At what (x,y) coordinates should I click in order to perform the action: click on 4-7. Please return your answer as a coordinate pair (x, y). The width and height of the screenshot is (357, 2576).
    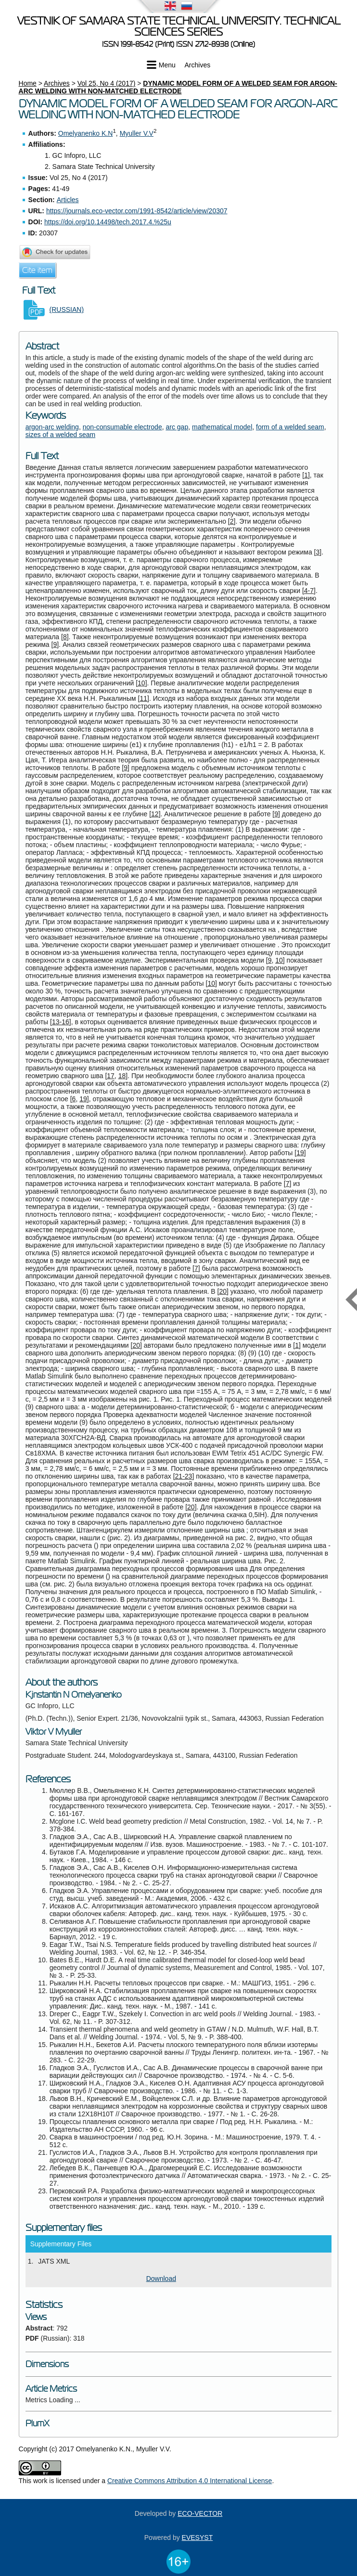
    Looking at the image, I should click on (309, 590).